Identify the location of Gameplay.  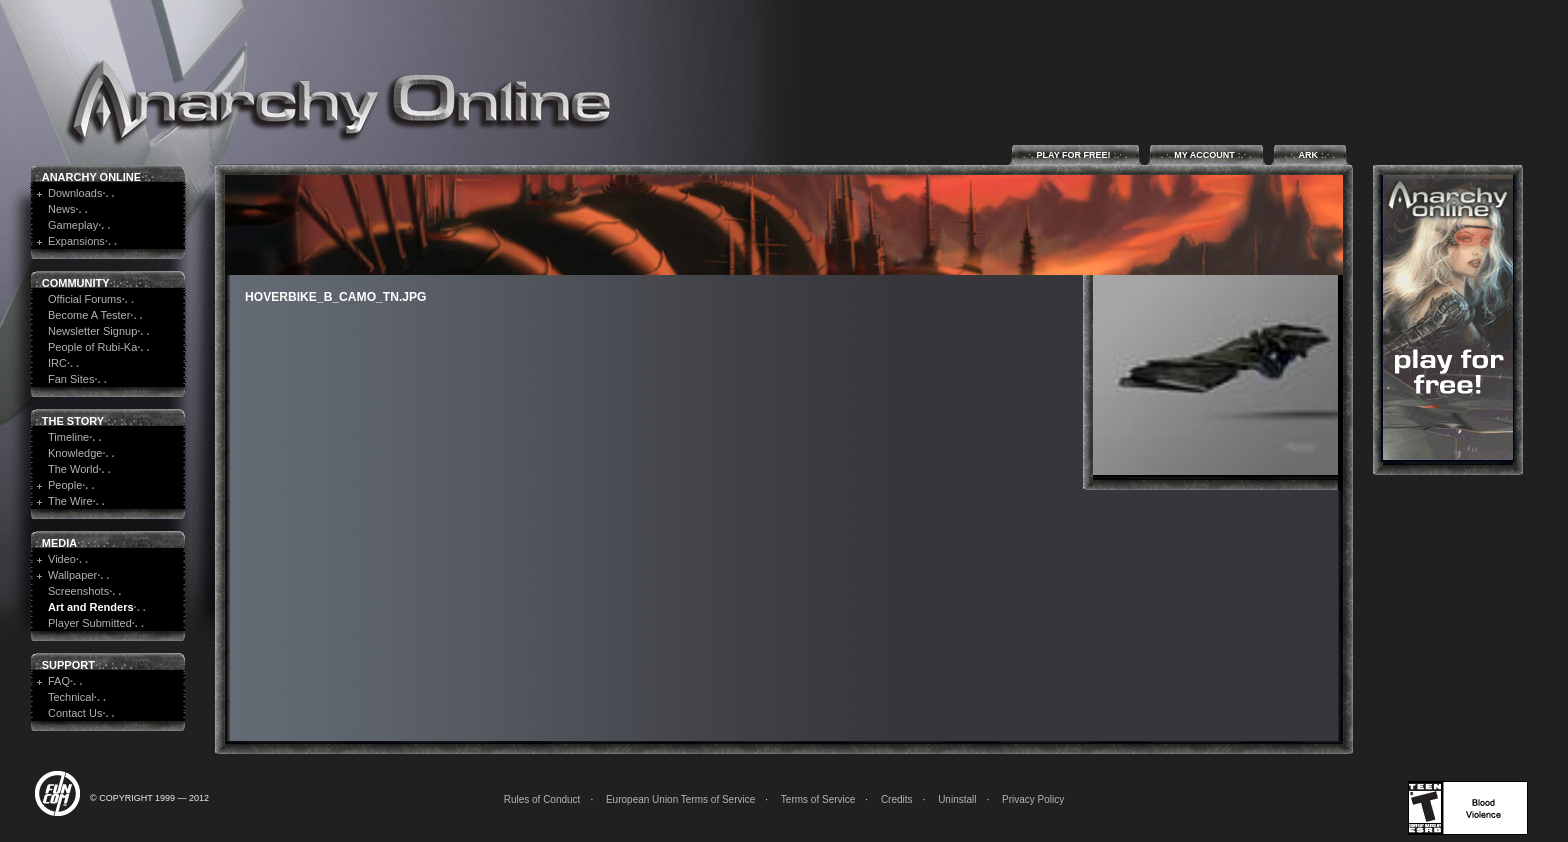
(73, 225).